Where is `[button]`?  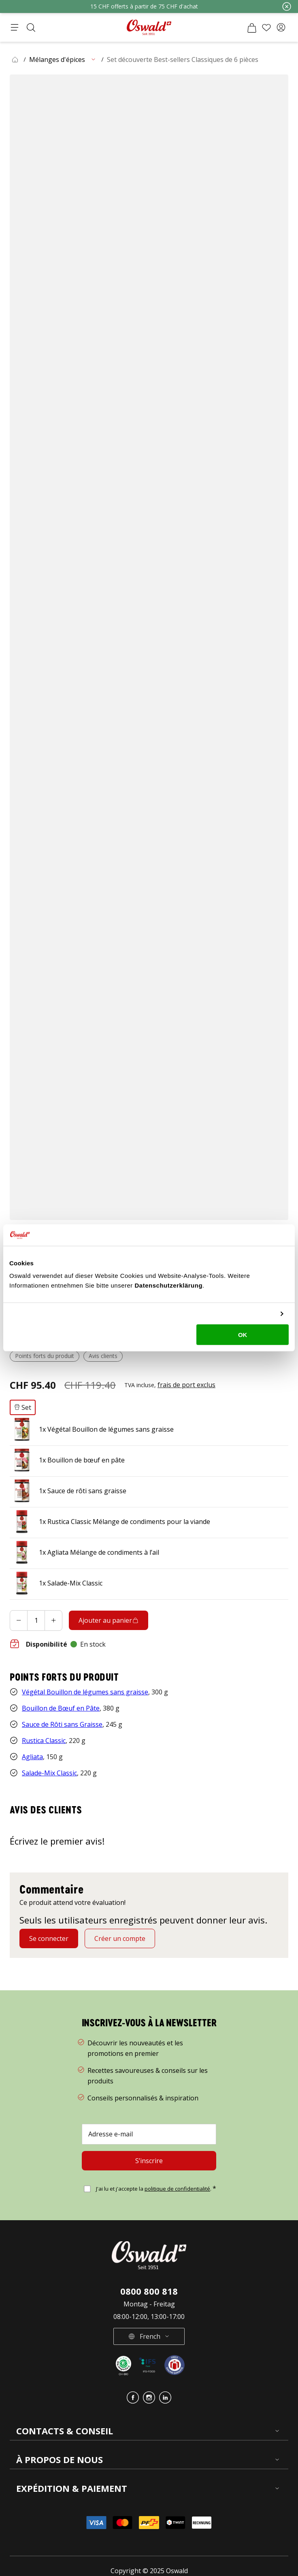
[button] is located at coordinates (281, 27).